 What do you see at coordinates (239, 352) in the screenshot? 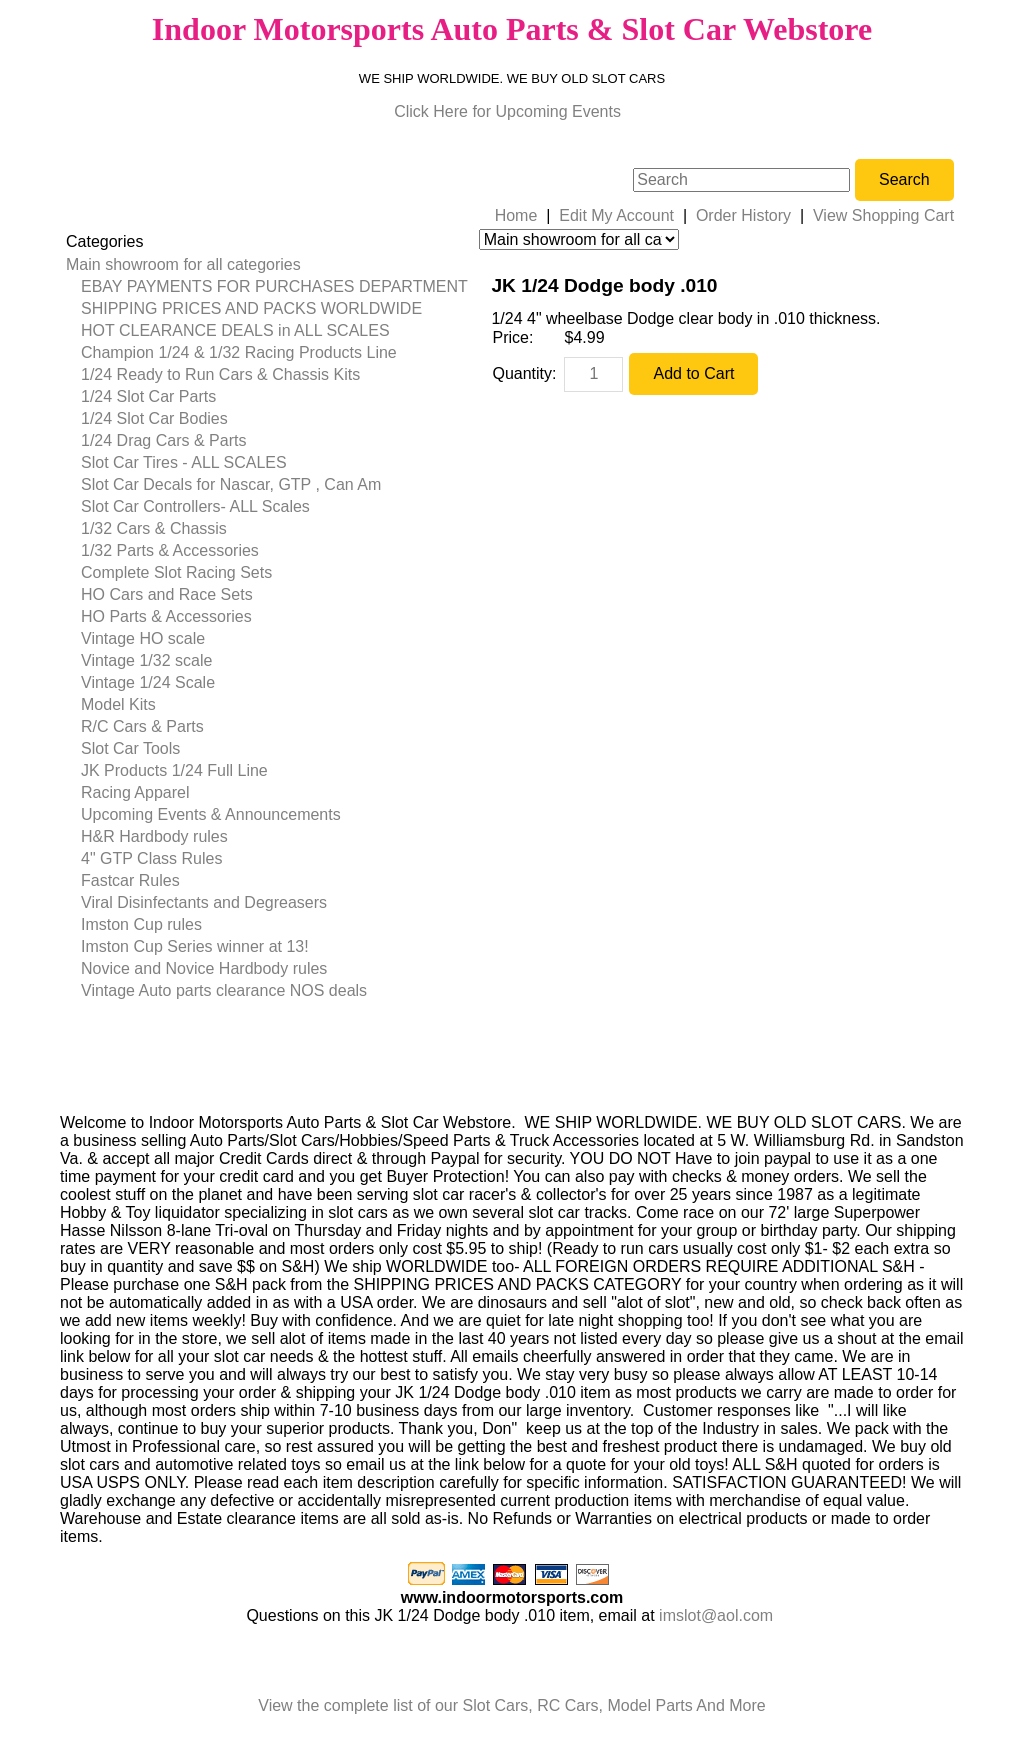
I see `Champion 1/24 & 1/32 Racing Products Line` at bounding box center [239, 352].